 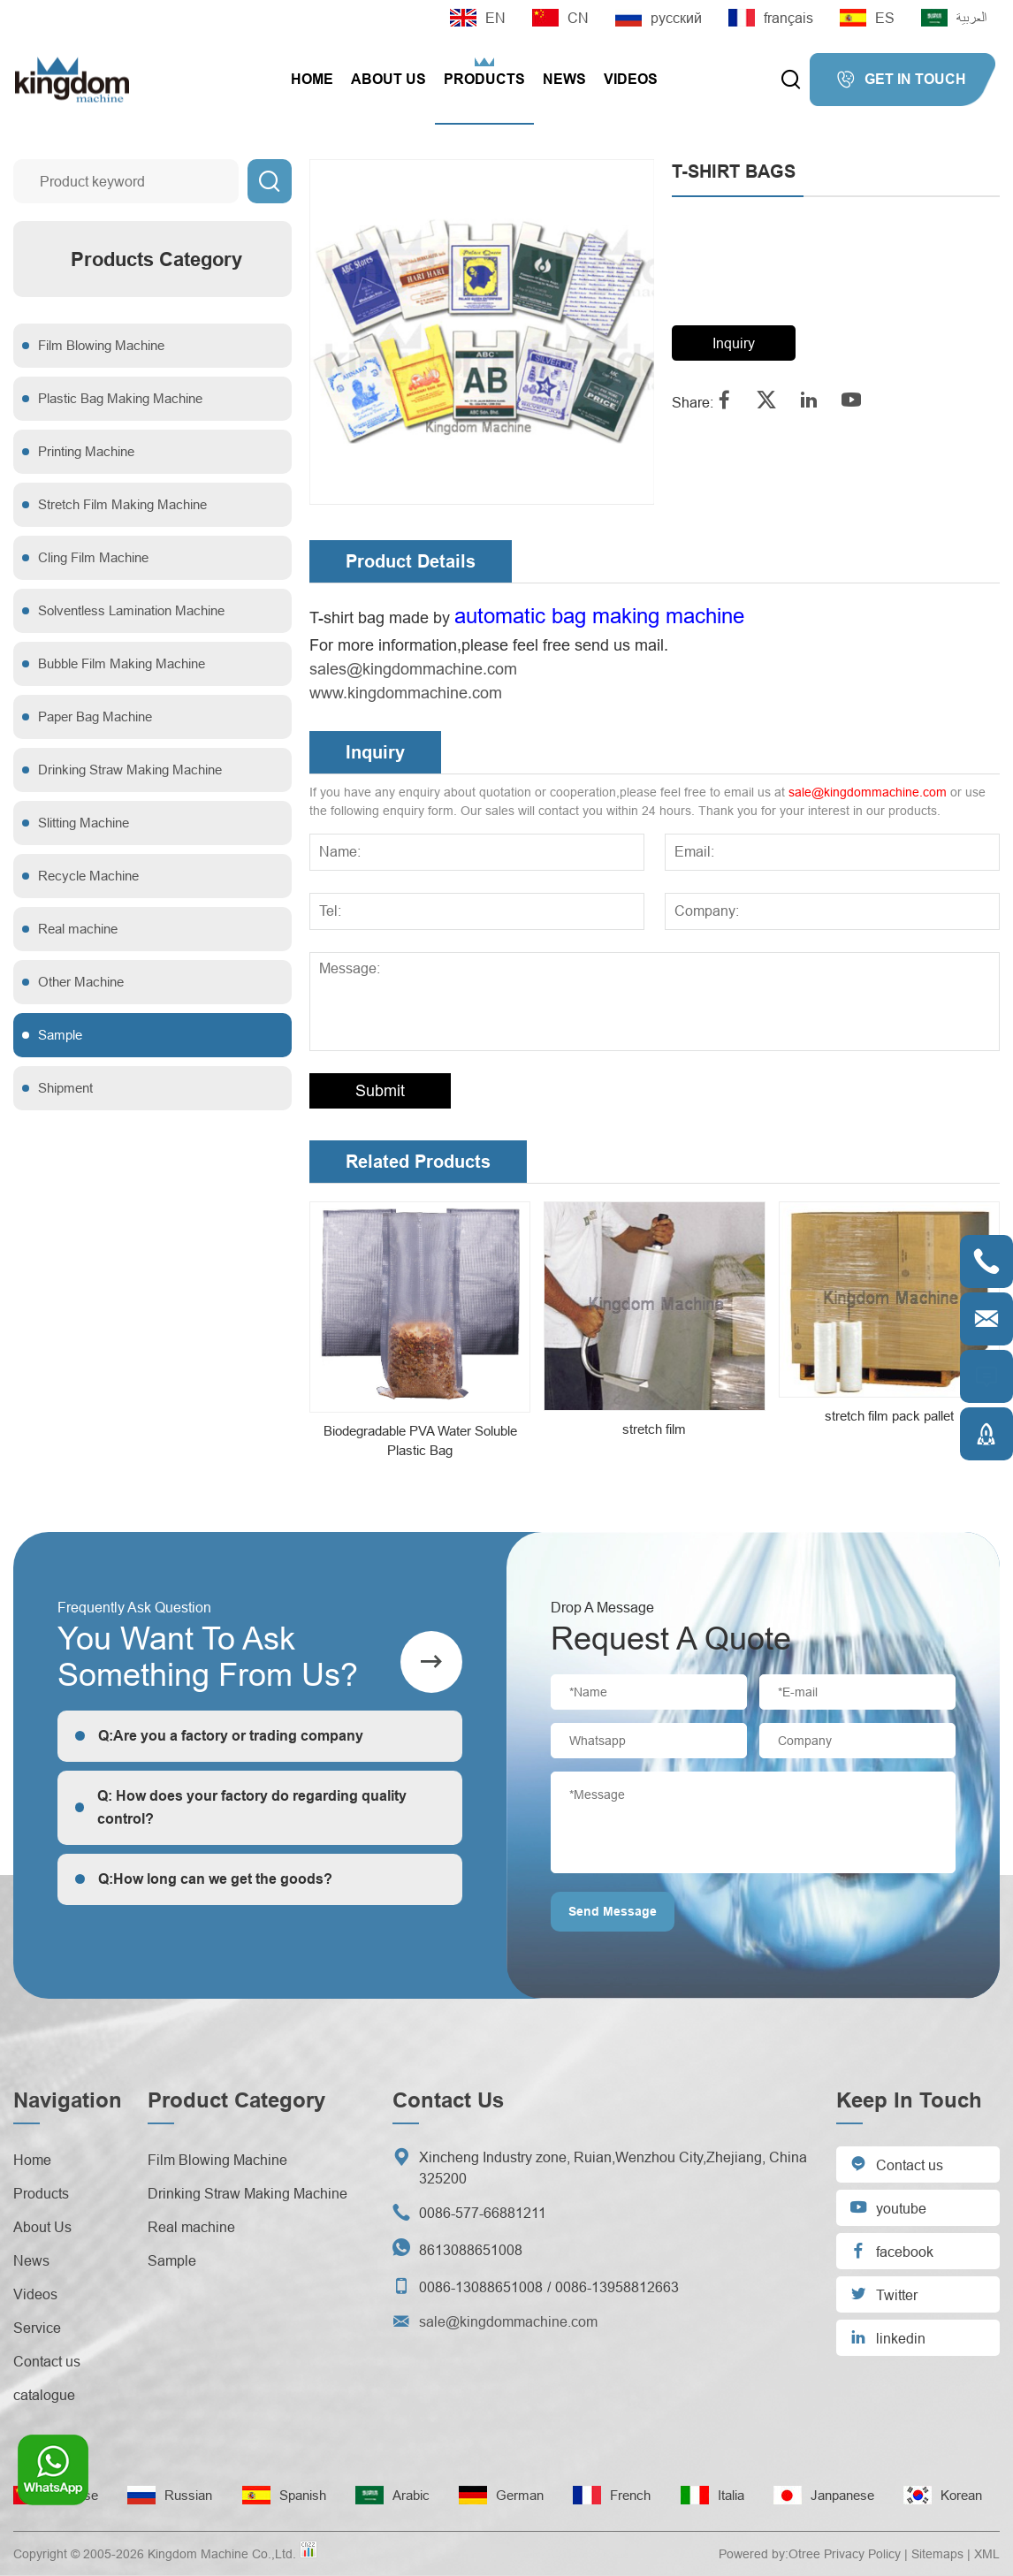 What do you see at coordinates (953, 18) in the screenshot?
I see `العربية` at bounding box center [953, 18].